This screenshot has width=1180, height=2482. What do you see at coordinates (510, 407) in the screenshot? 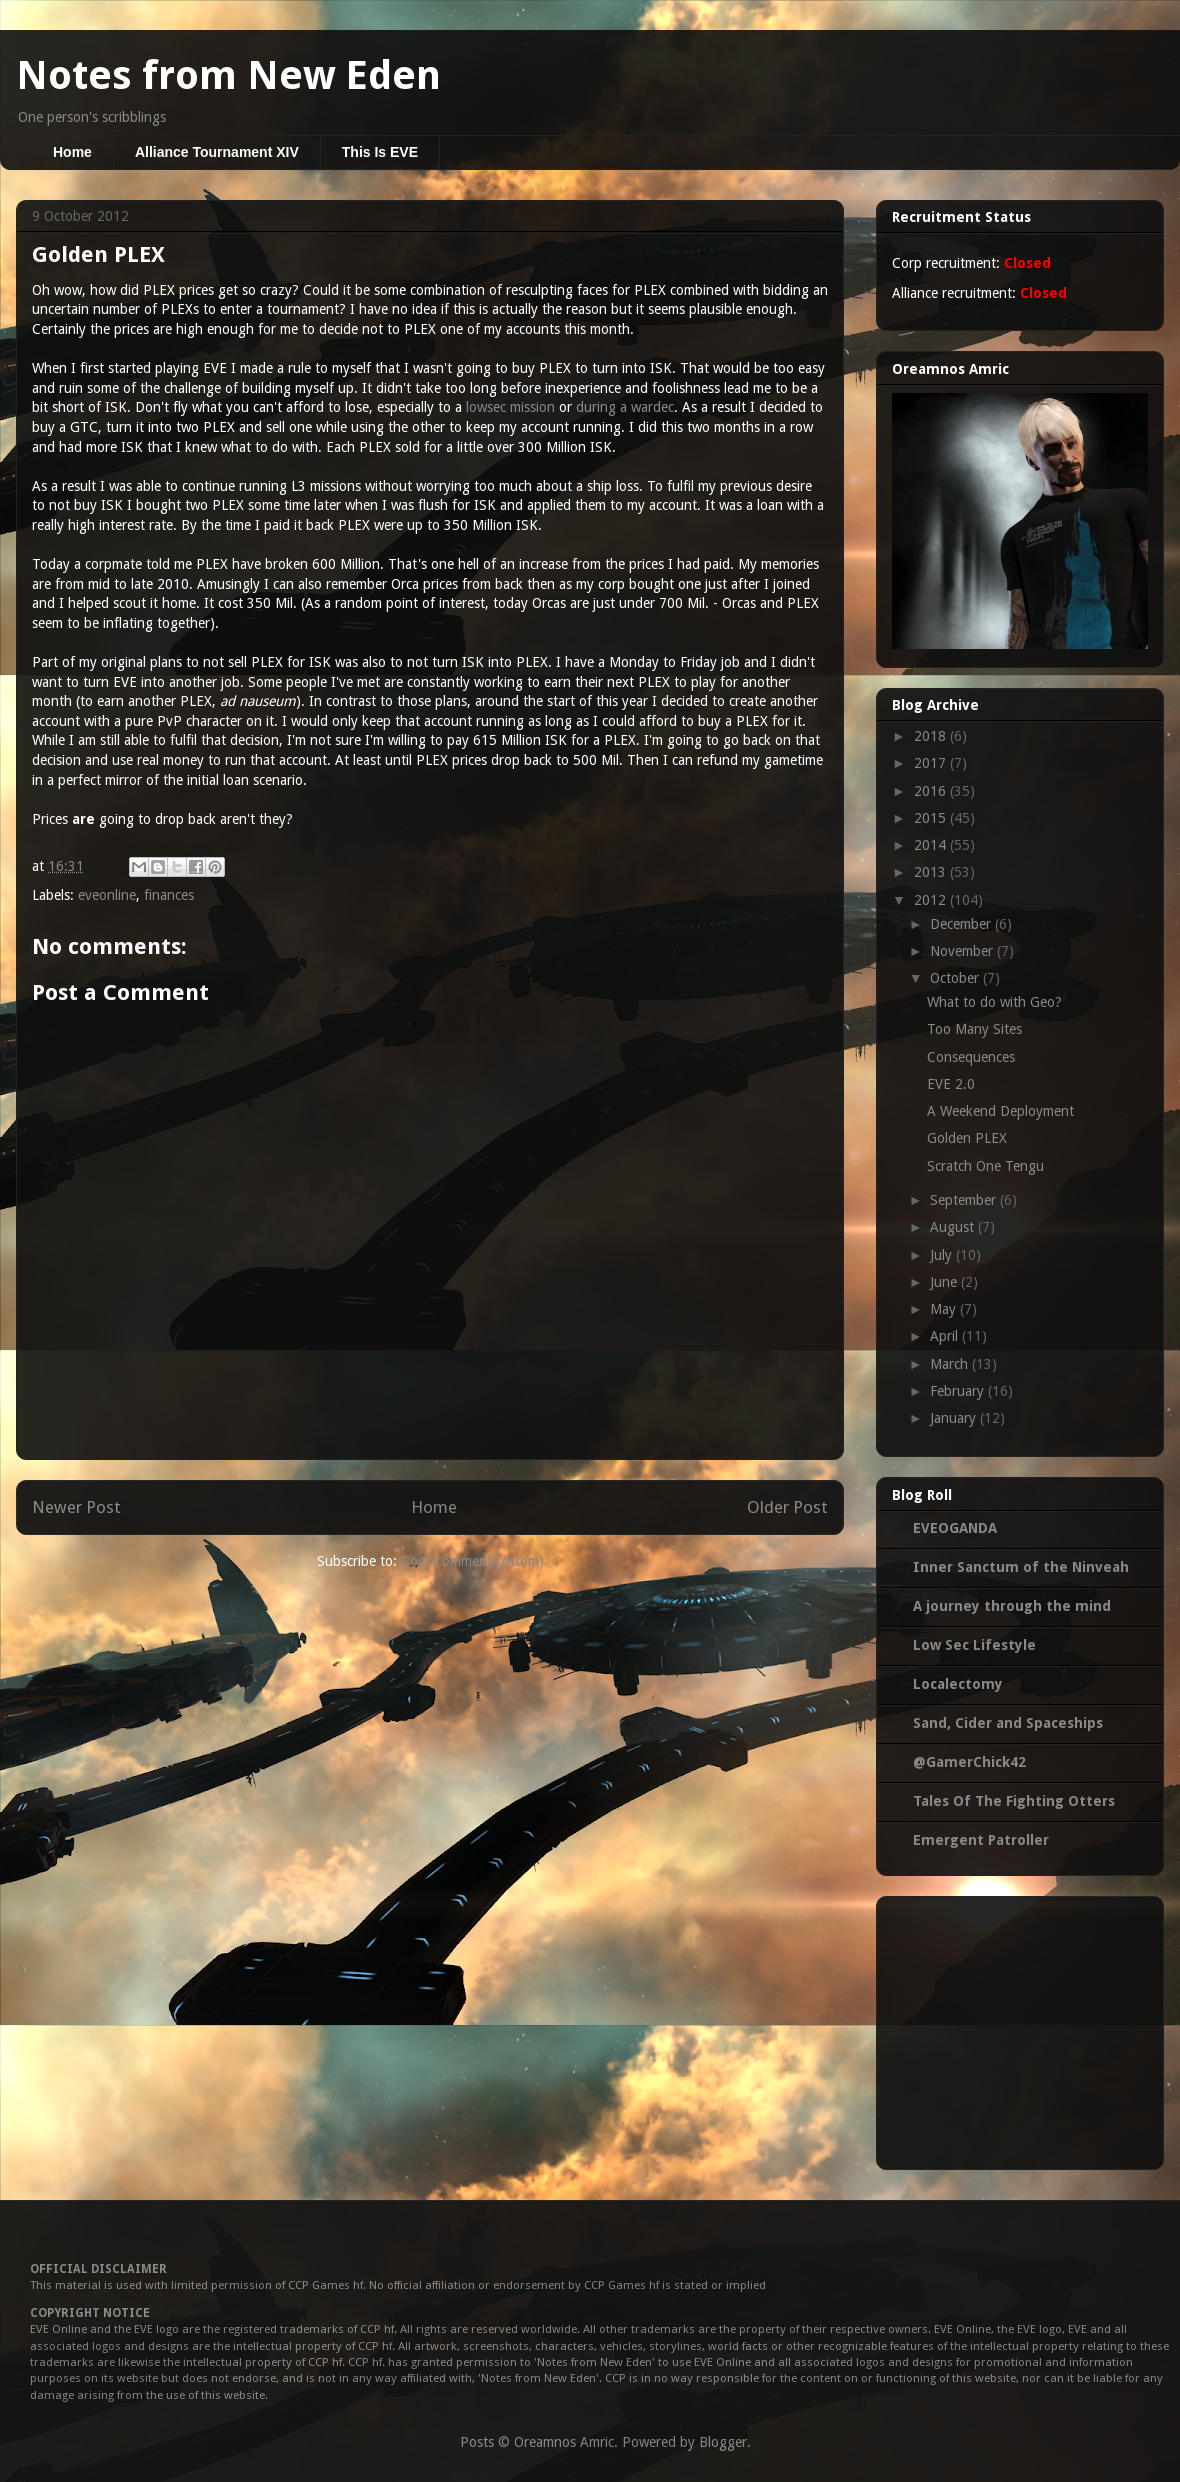
I see `lowsec mission` at bounding box center [510, 407].